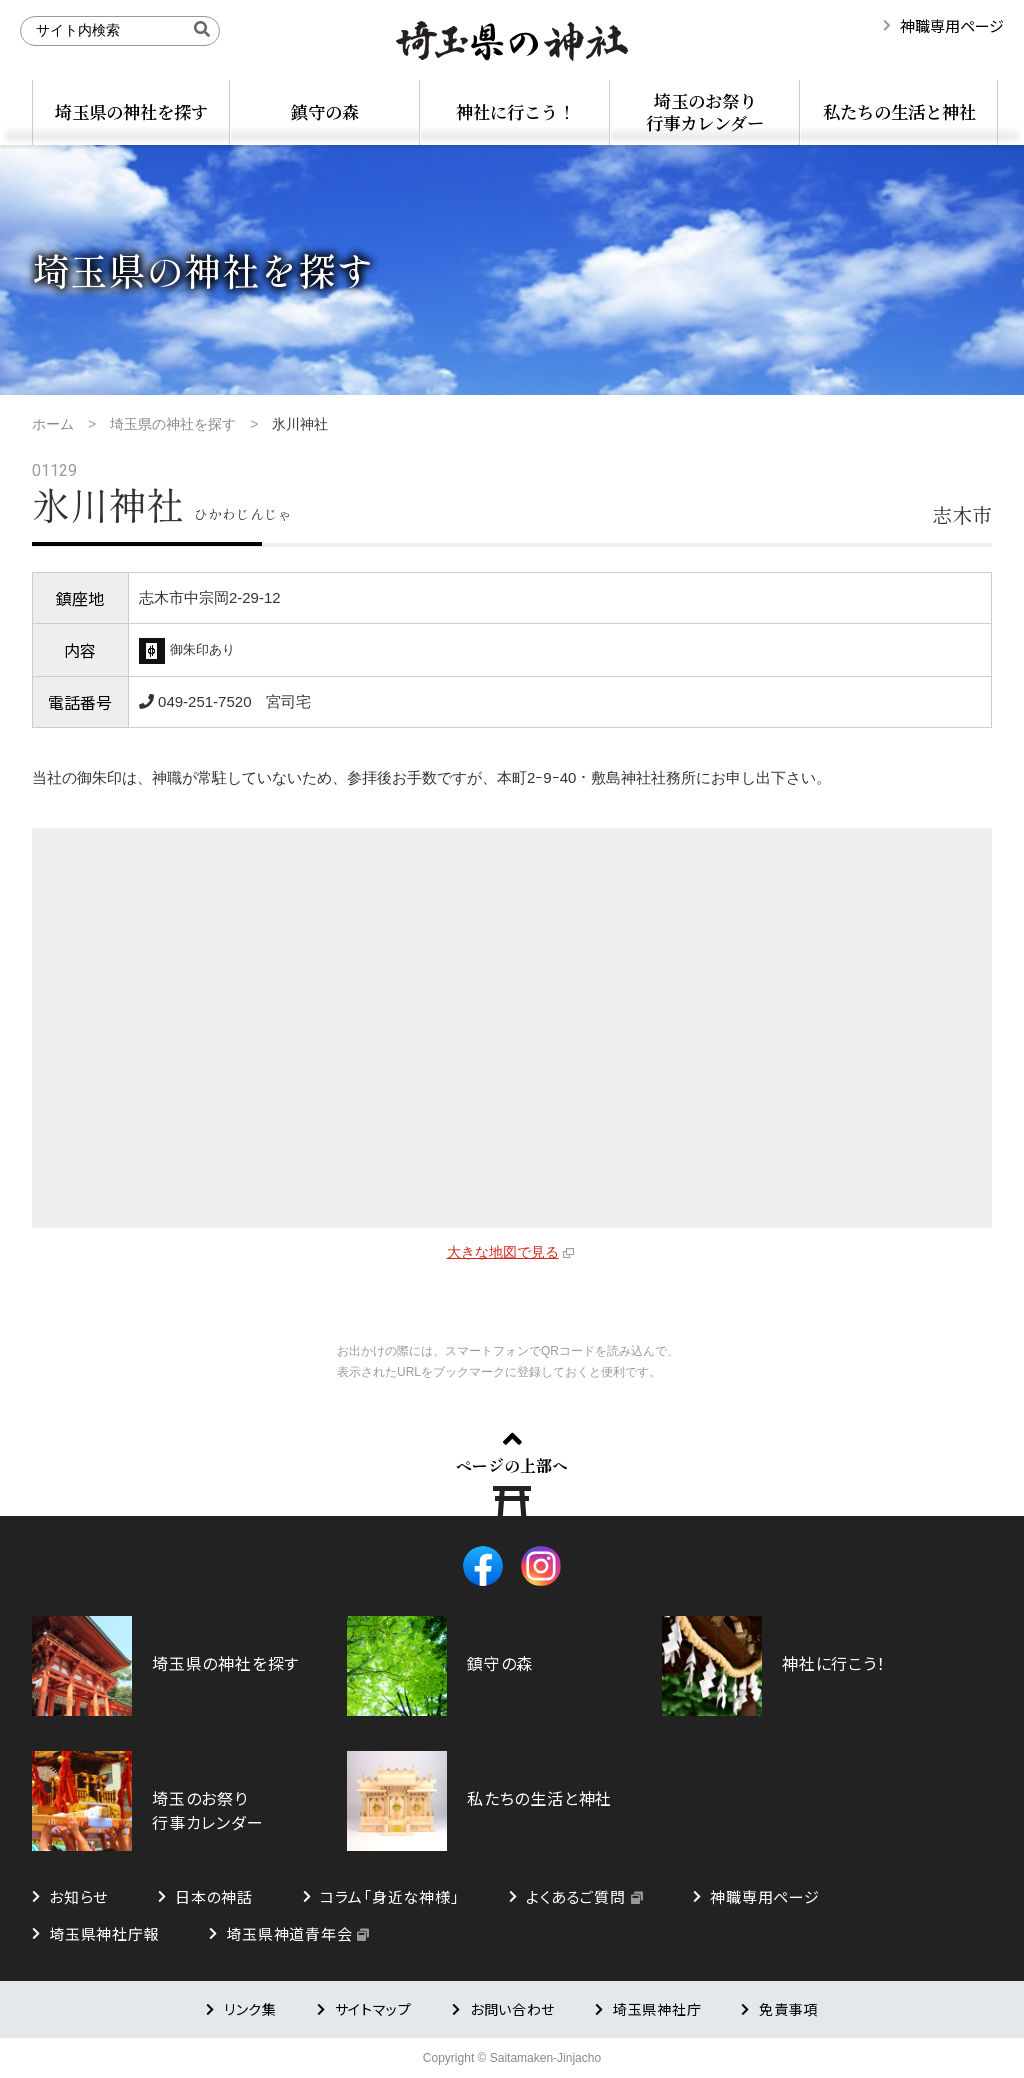 The height and width of the screenshot is (2078, 1024). I want to click on 大きな地図で見る, so click(503, 1252).